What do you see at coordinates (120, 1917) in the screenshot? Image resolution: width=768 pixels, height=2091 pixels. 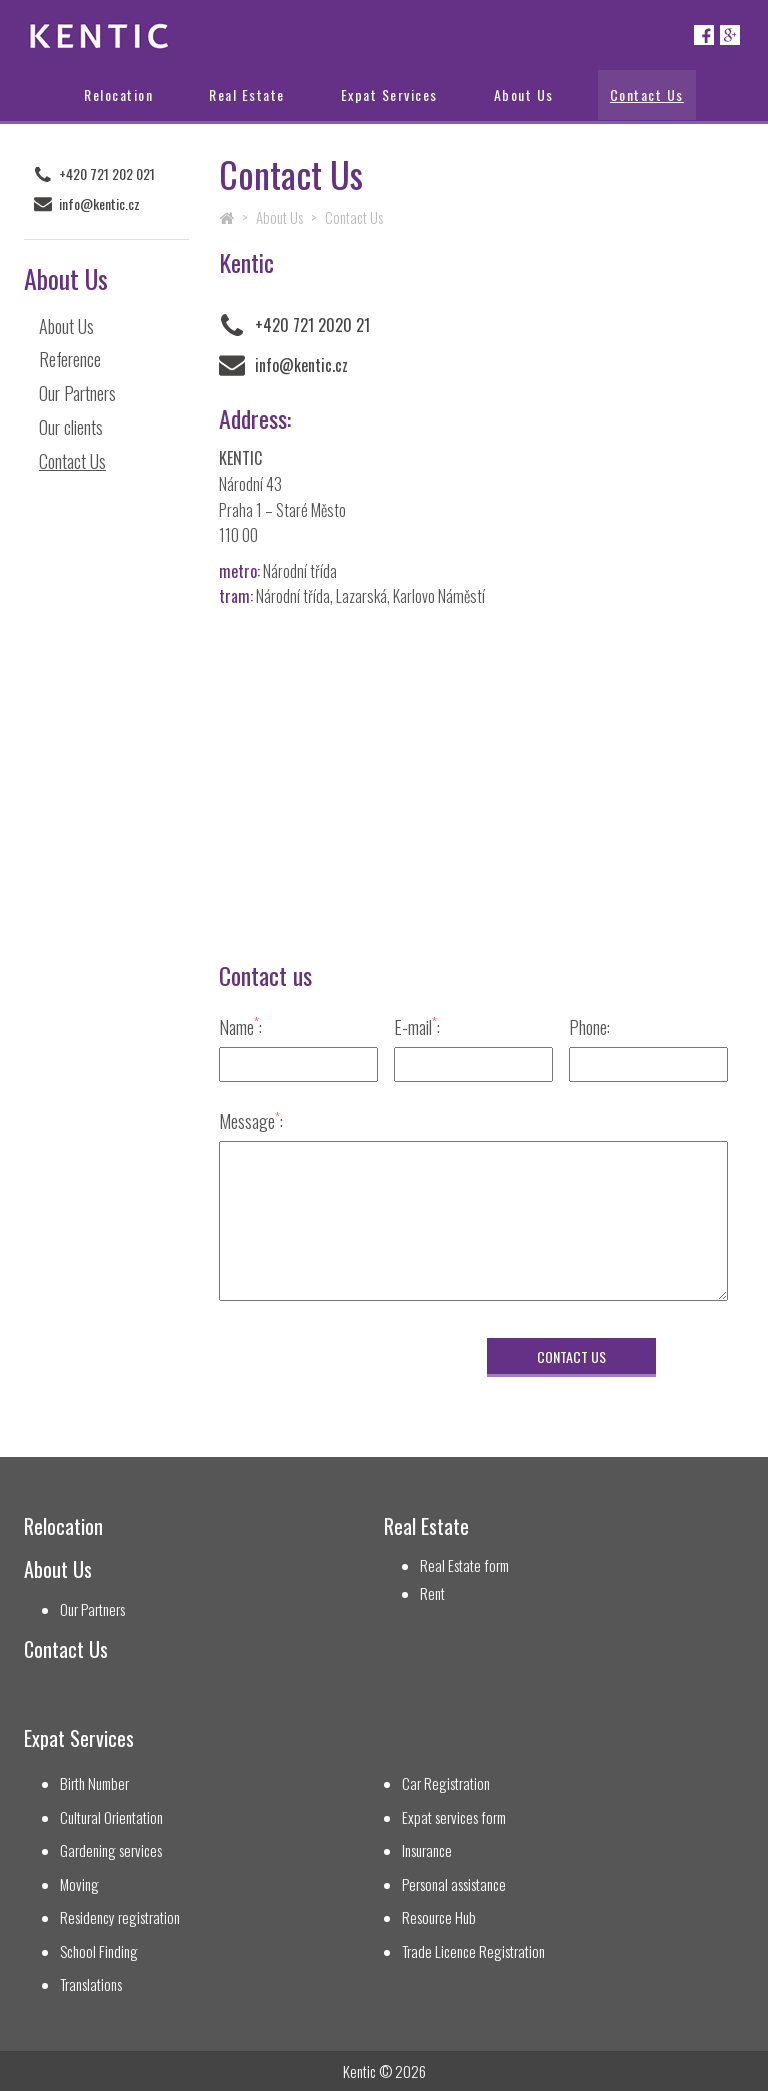 I see `Residency registration` at bounding box center [120, 1917].